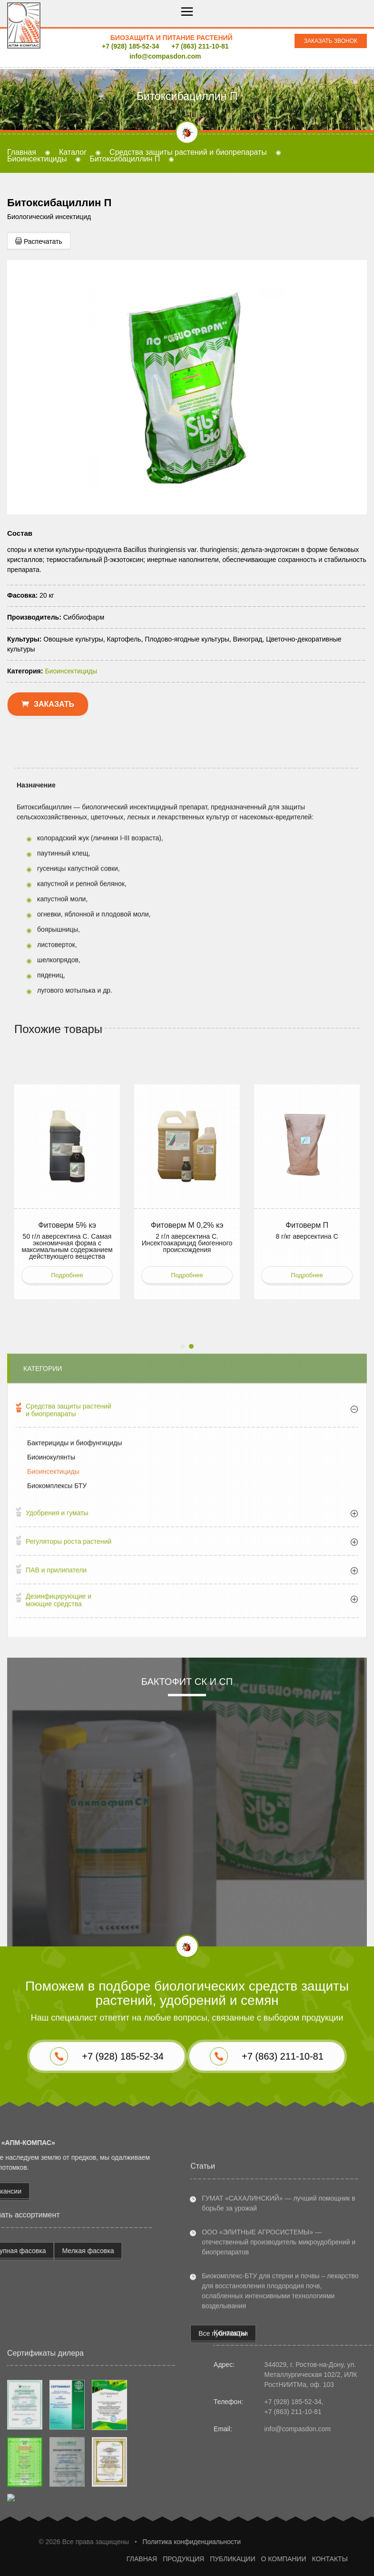  What do you see at coordinates (130, 46) in the screenshot?
I see `+7 (928) 185-52-34` at bounding box center [130, 46].